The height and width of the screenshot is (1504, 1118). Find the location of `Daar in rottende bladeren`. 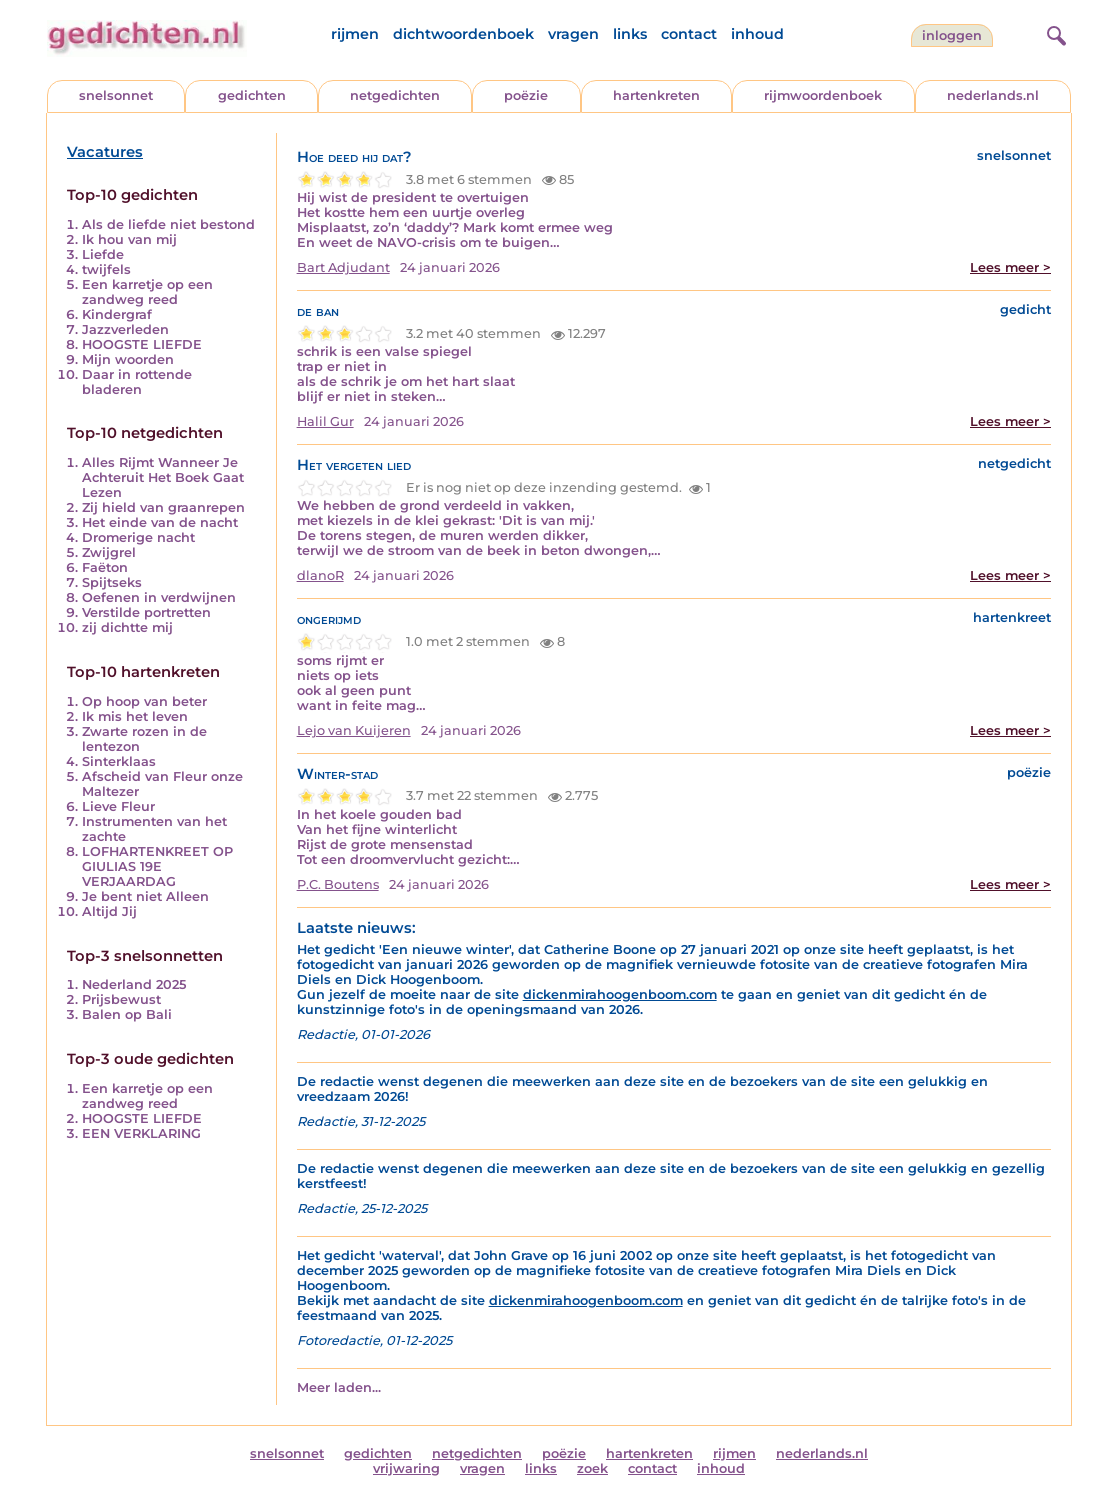

Daar in rottende bladeren is located at coordinates (137, 382).